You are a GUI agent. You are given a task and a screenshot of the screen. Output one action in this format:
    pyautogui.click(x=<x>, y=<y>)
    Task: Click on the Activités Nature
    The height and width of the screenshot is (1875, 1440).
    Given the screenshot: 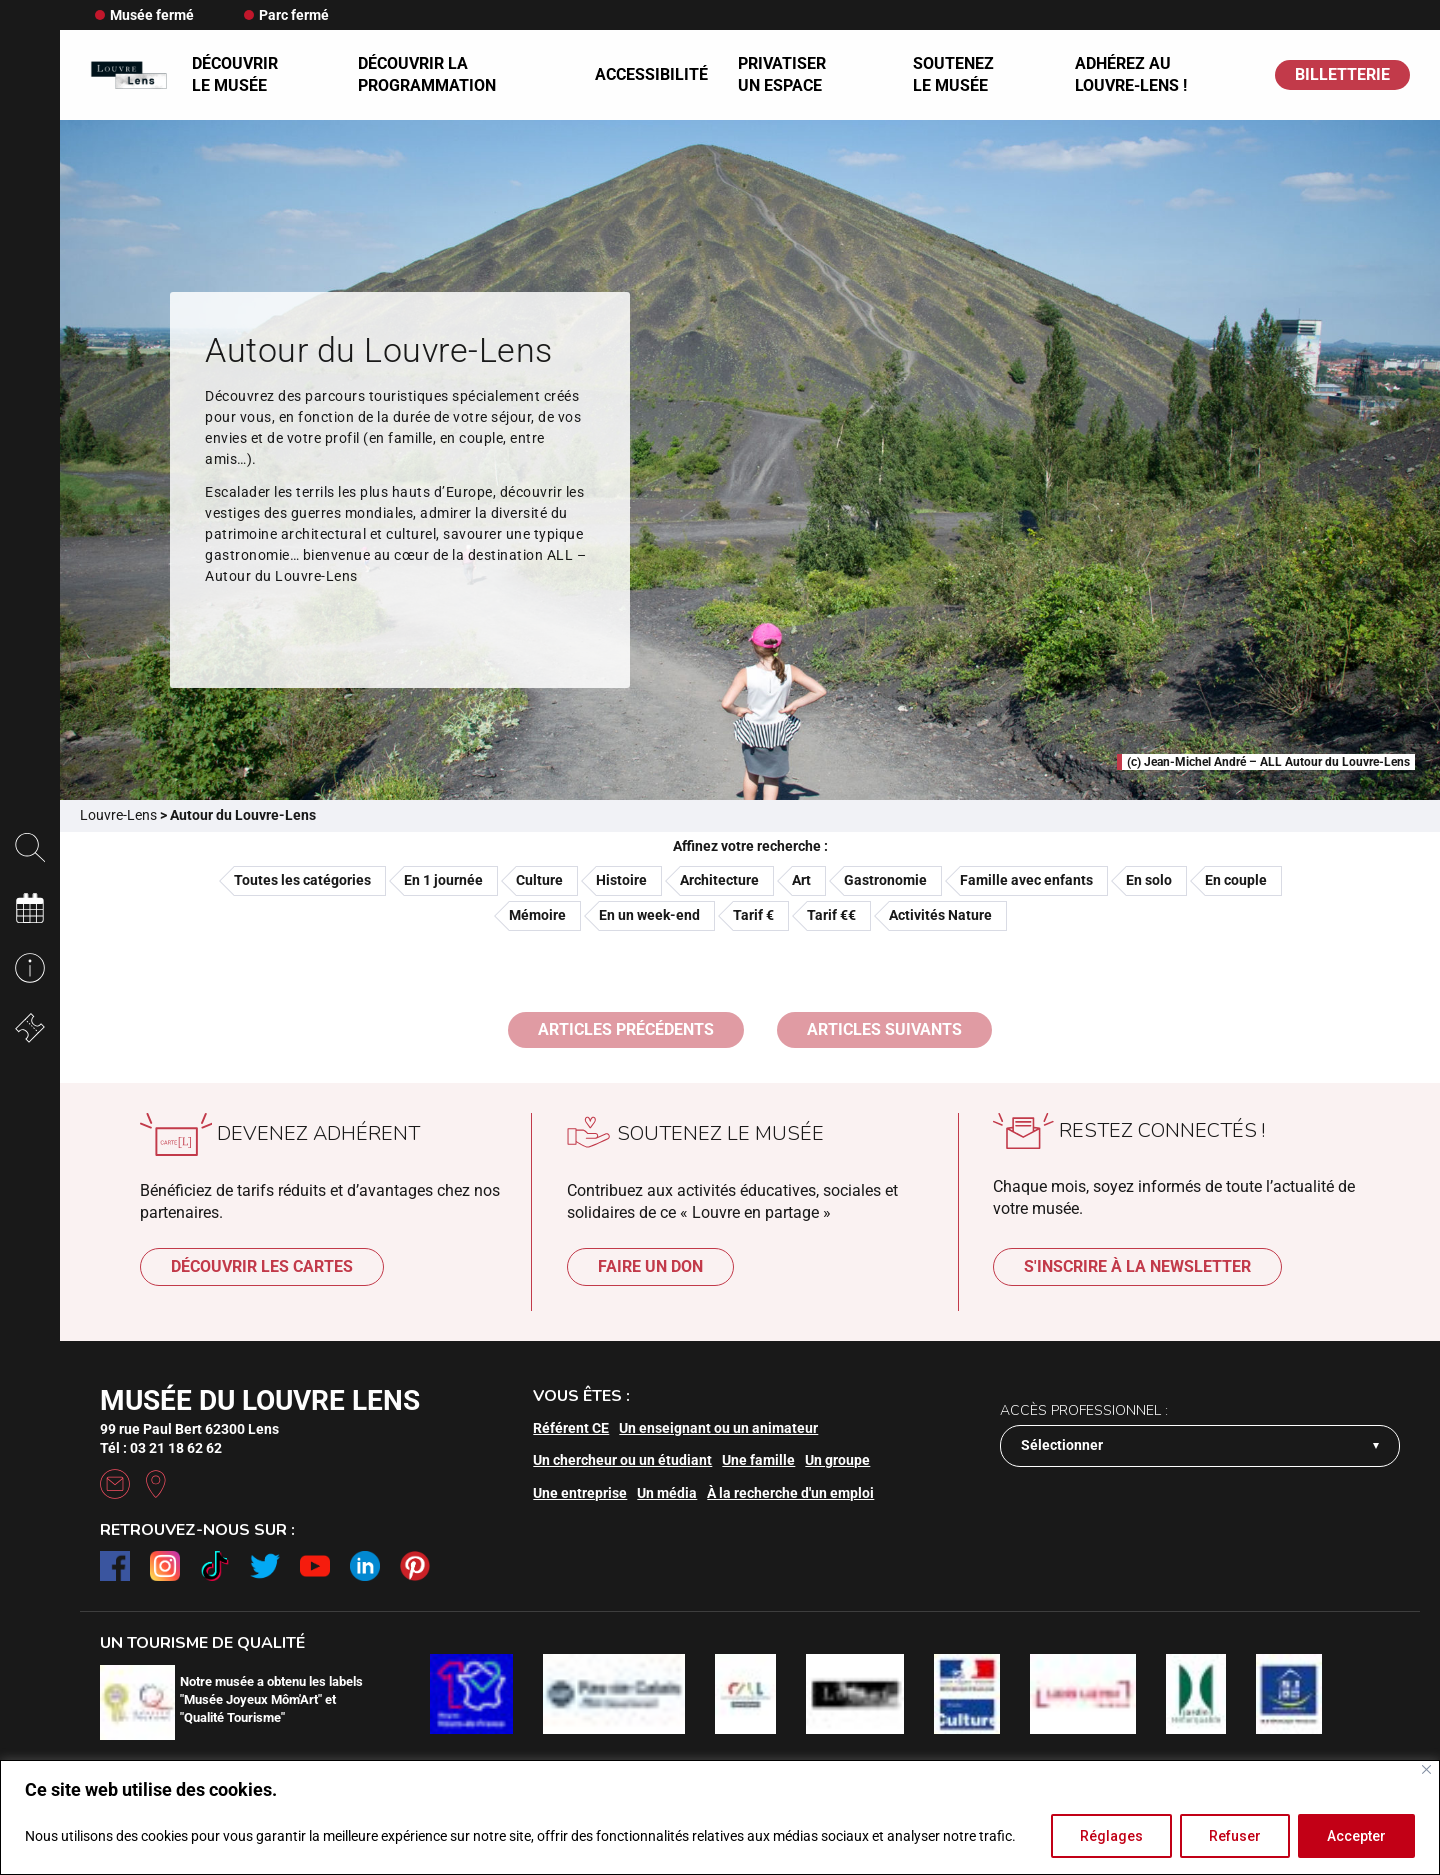 What is the action you would take?
    pyautogui.click(x=940, y=915)
    